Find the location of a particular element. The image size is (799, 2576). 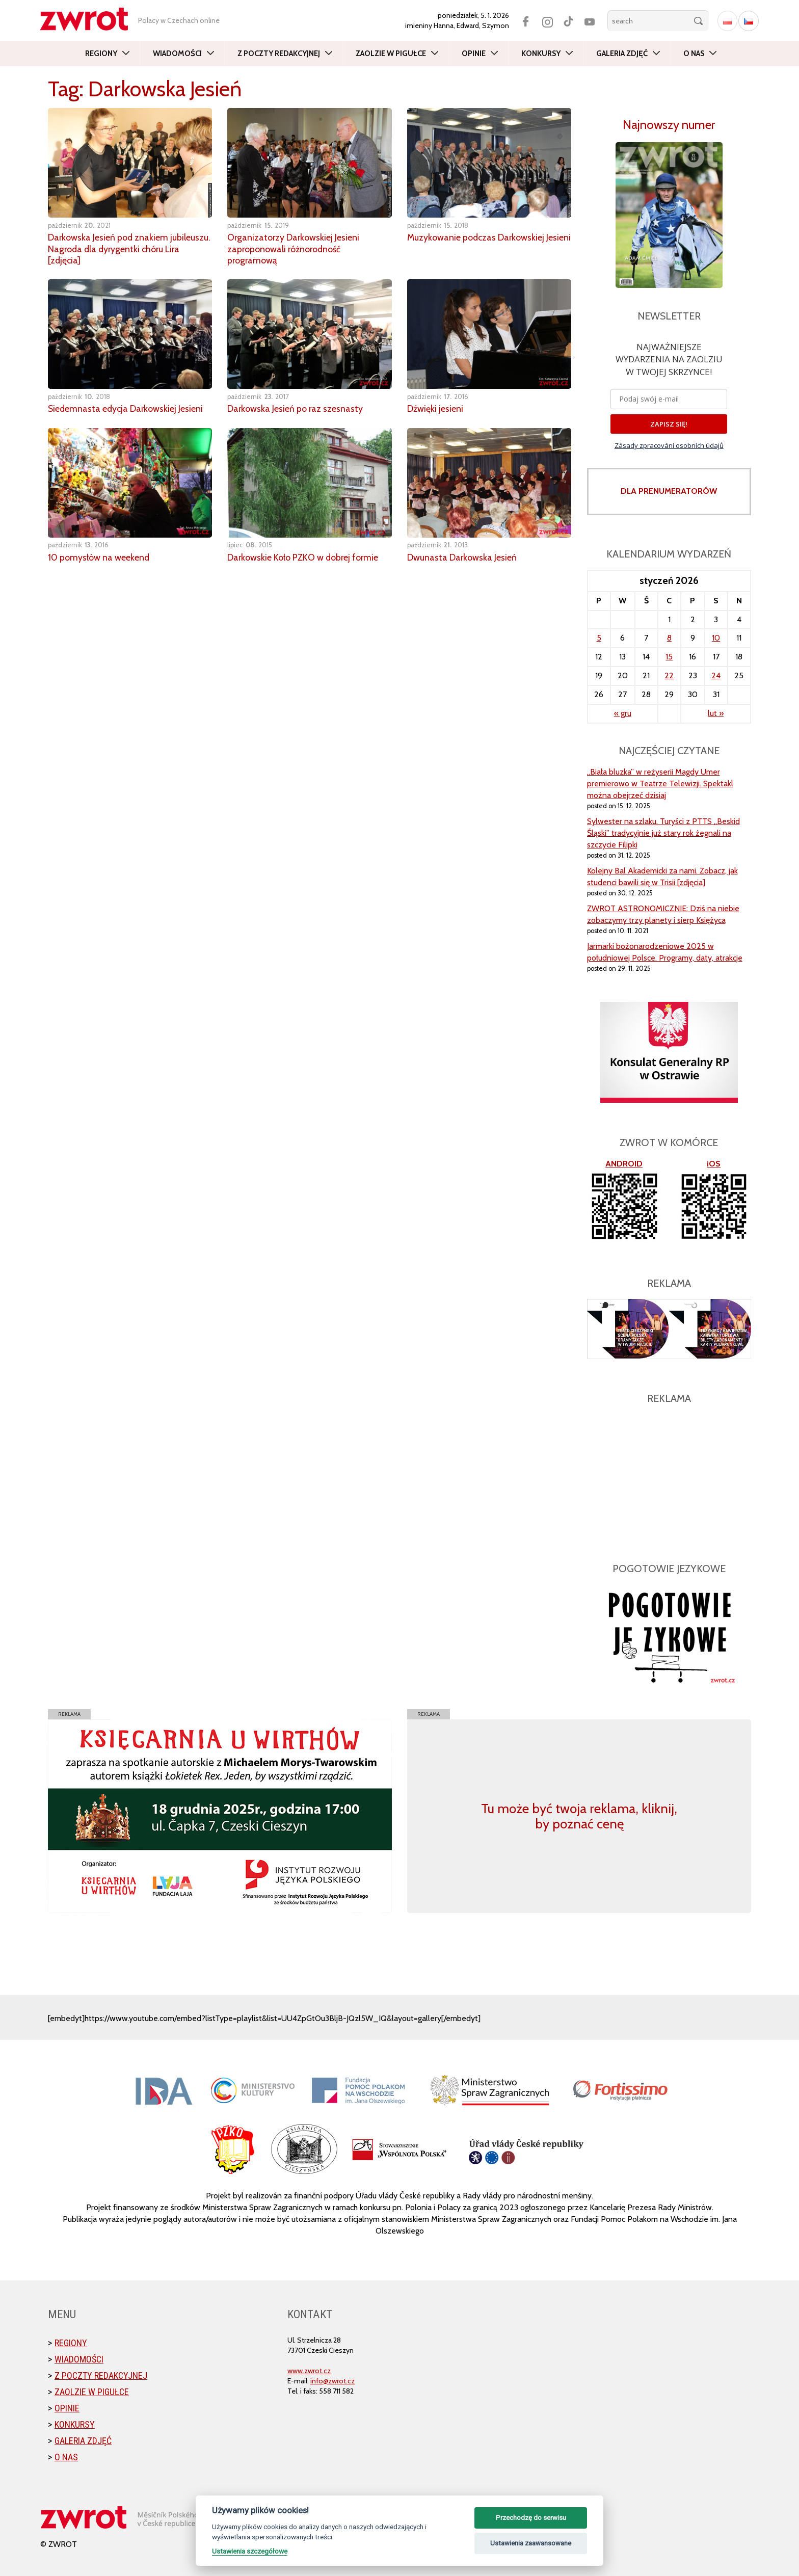

22 is located at coordinates (669, 675).